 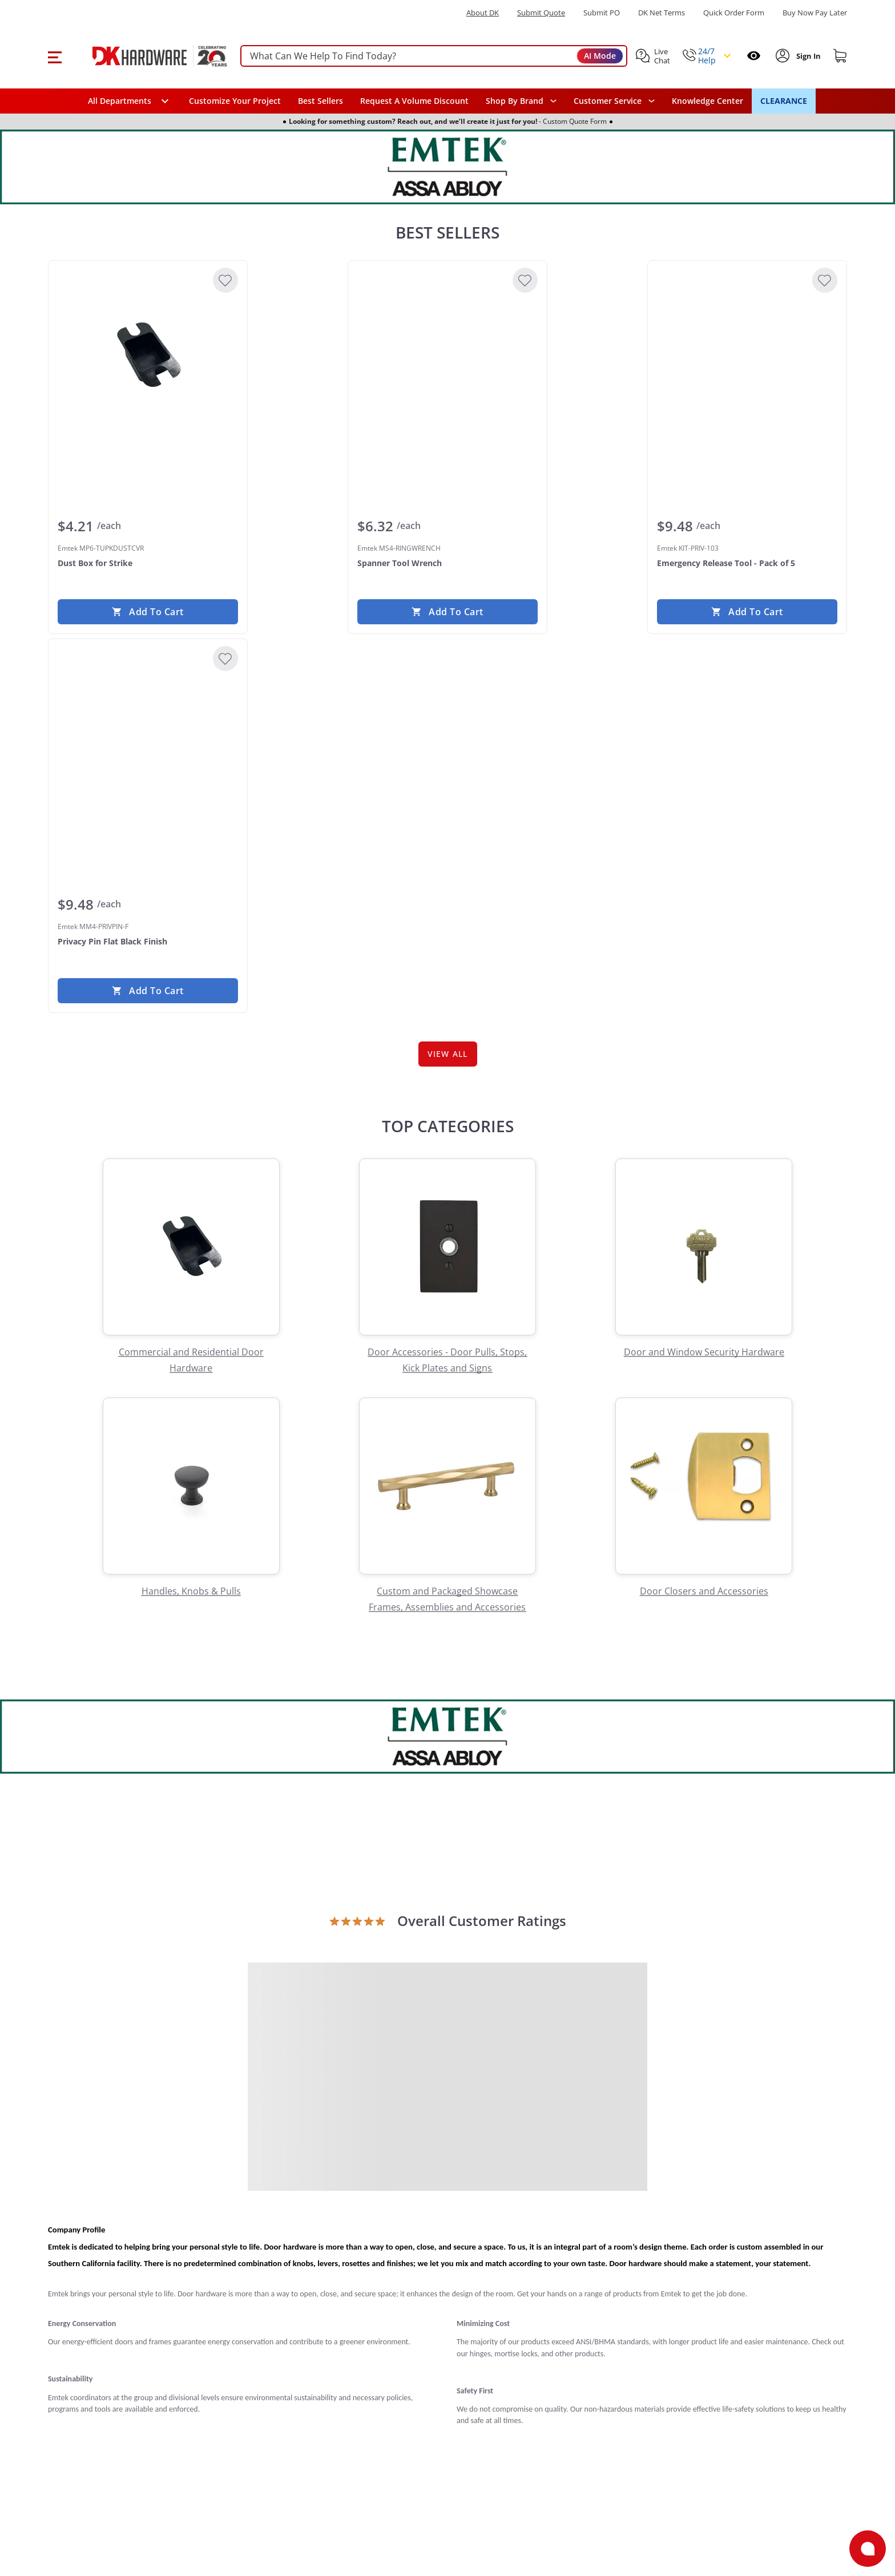 I want to click on [searchbox], so click(x=434, y=56).